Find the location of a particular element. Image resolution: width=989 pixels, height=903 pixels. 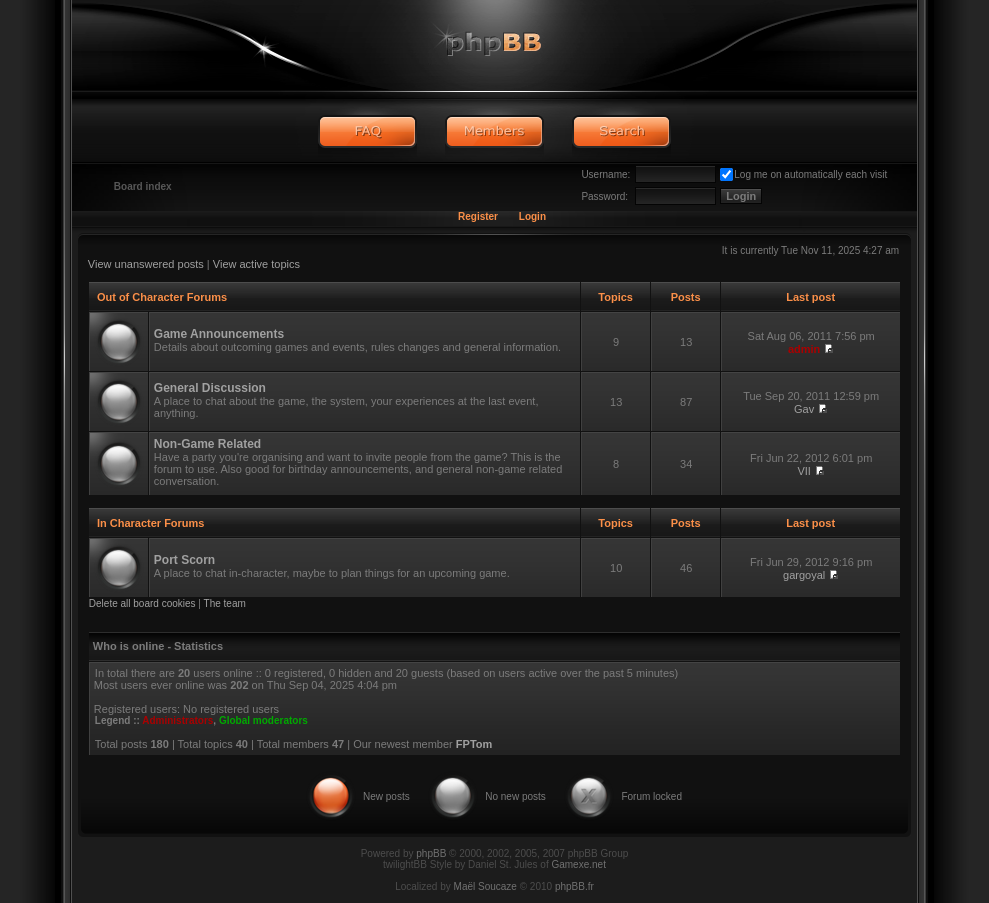

General Discussion is located at coordinates (210, 388).